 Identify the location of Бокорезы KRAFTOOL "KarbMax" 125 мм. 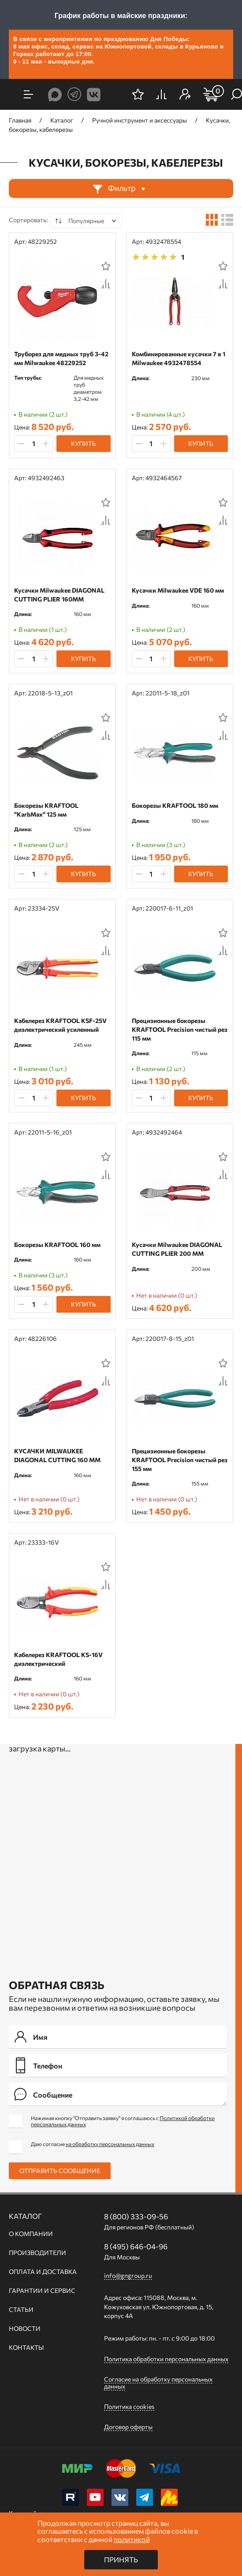
(46, 810).